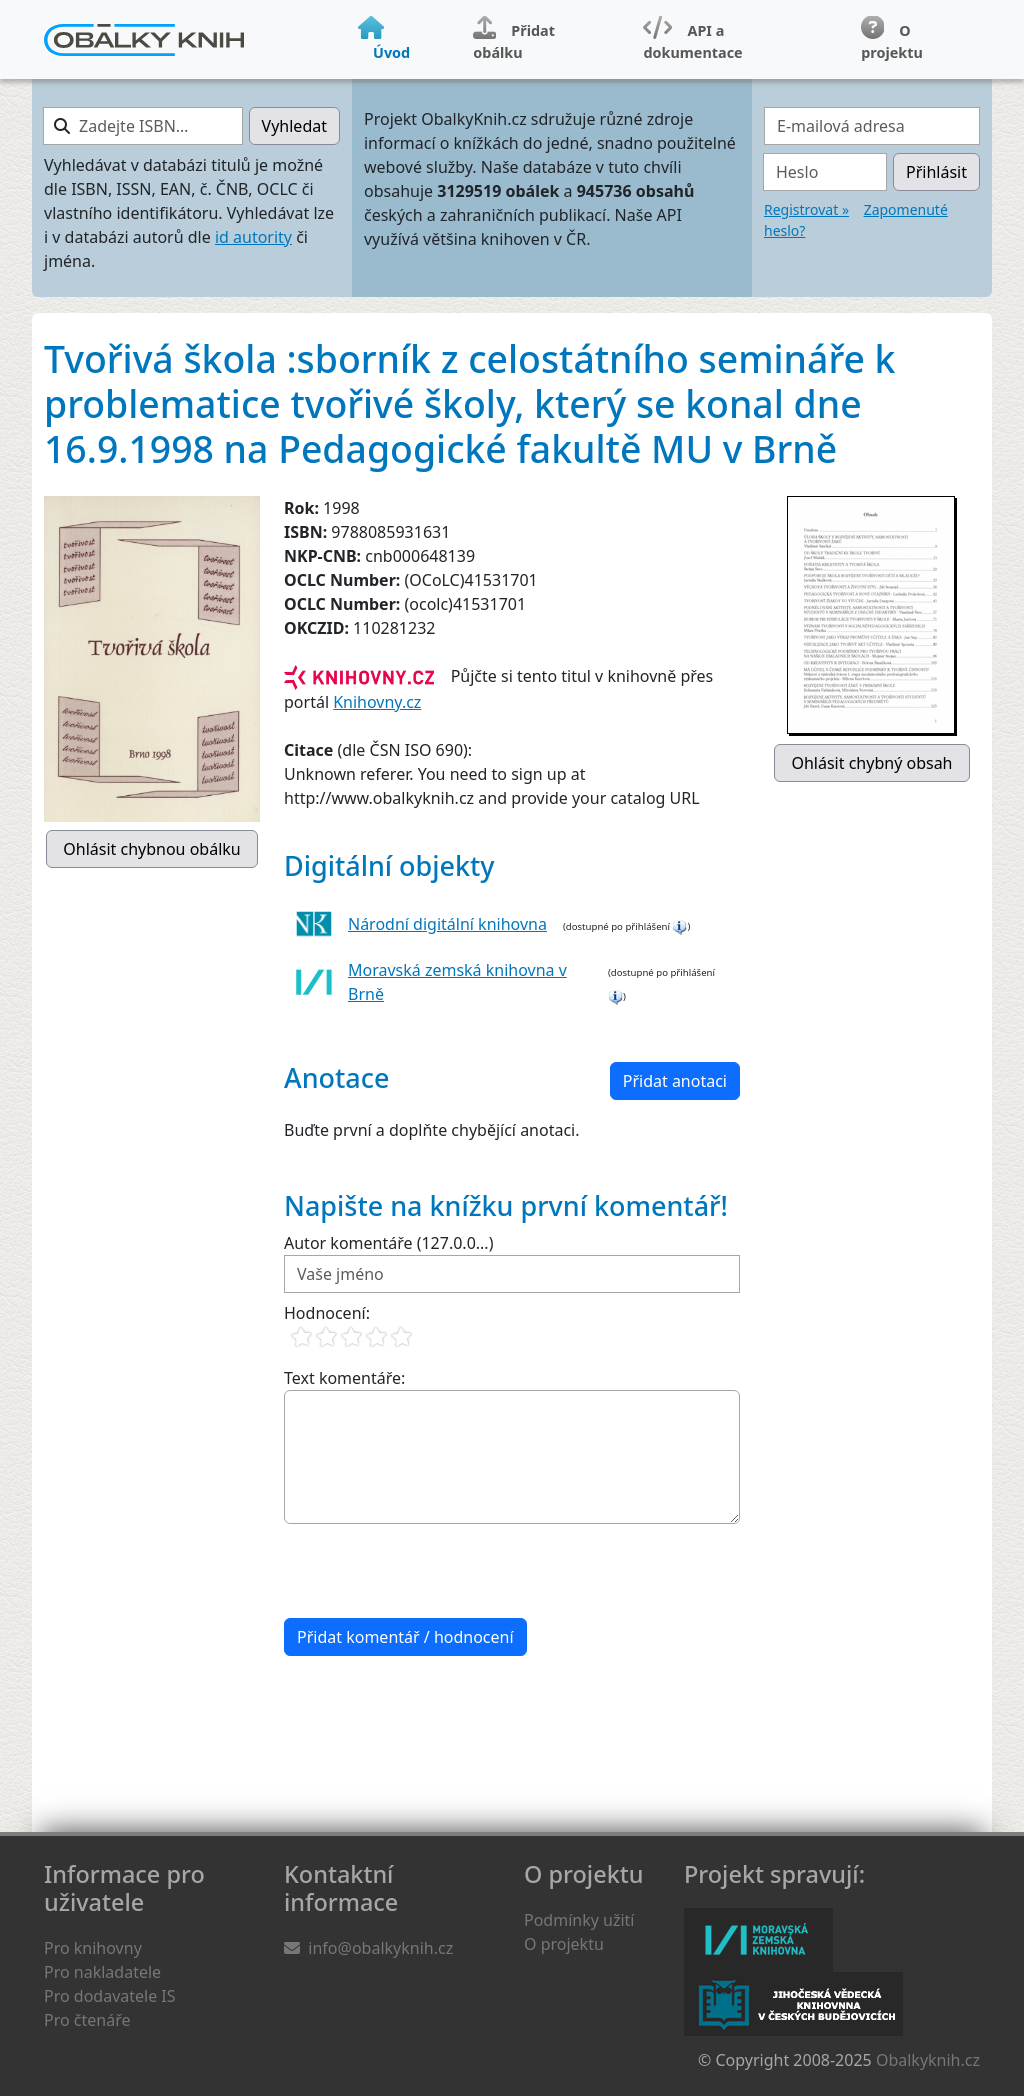  What do you see at coordinates (447, 924) in the screenshot?
I see `Národní digitální knihovna` at bounding box center [447, 924].